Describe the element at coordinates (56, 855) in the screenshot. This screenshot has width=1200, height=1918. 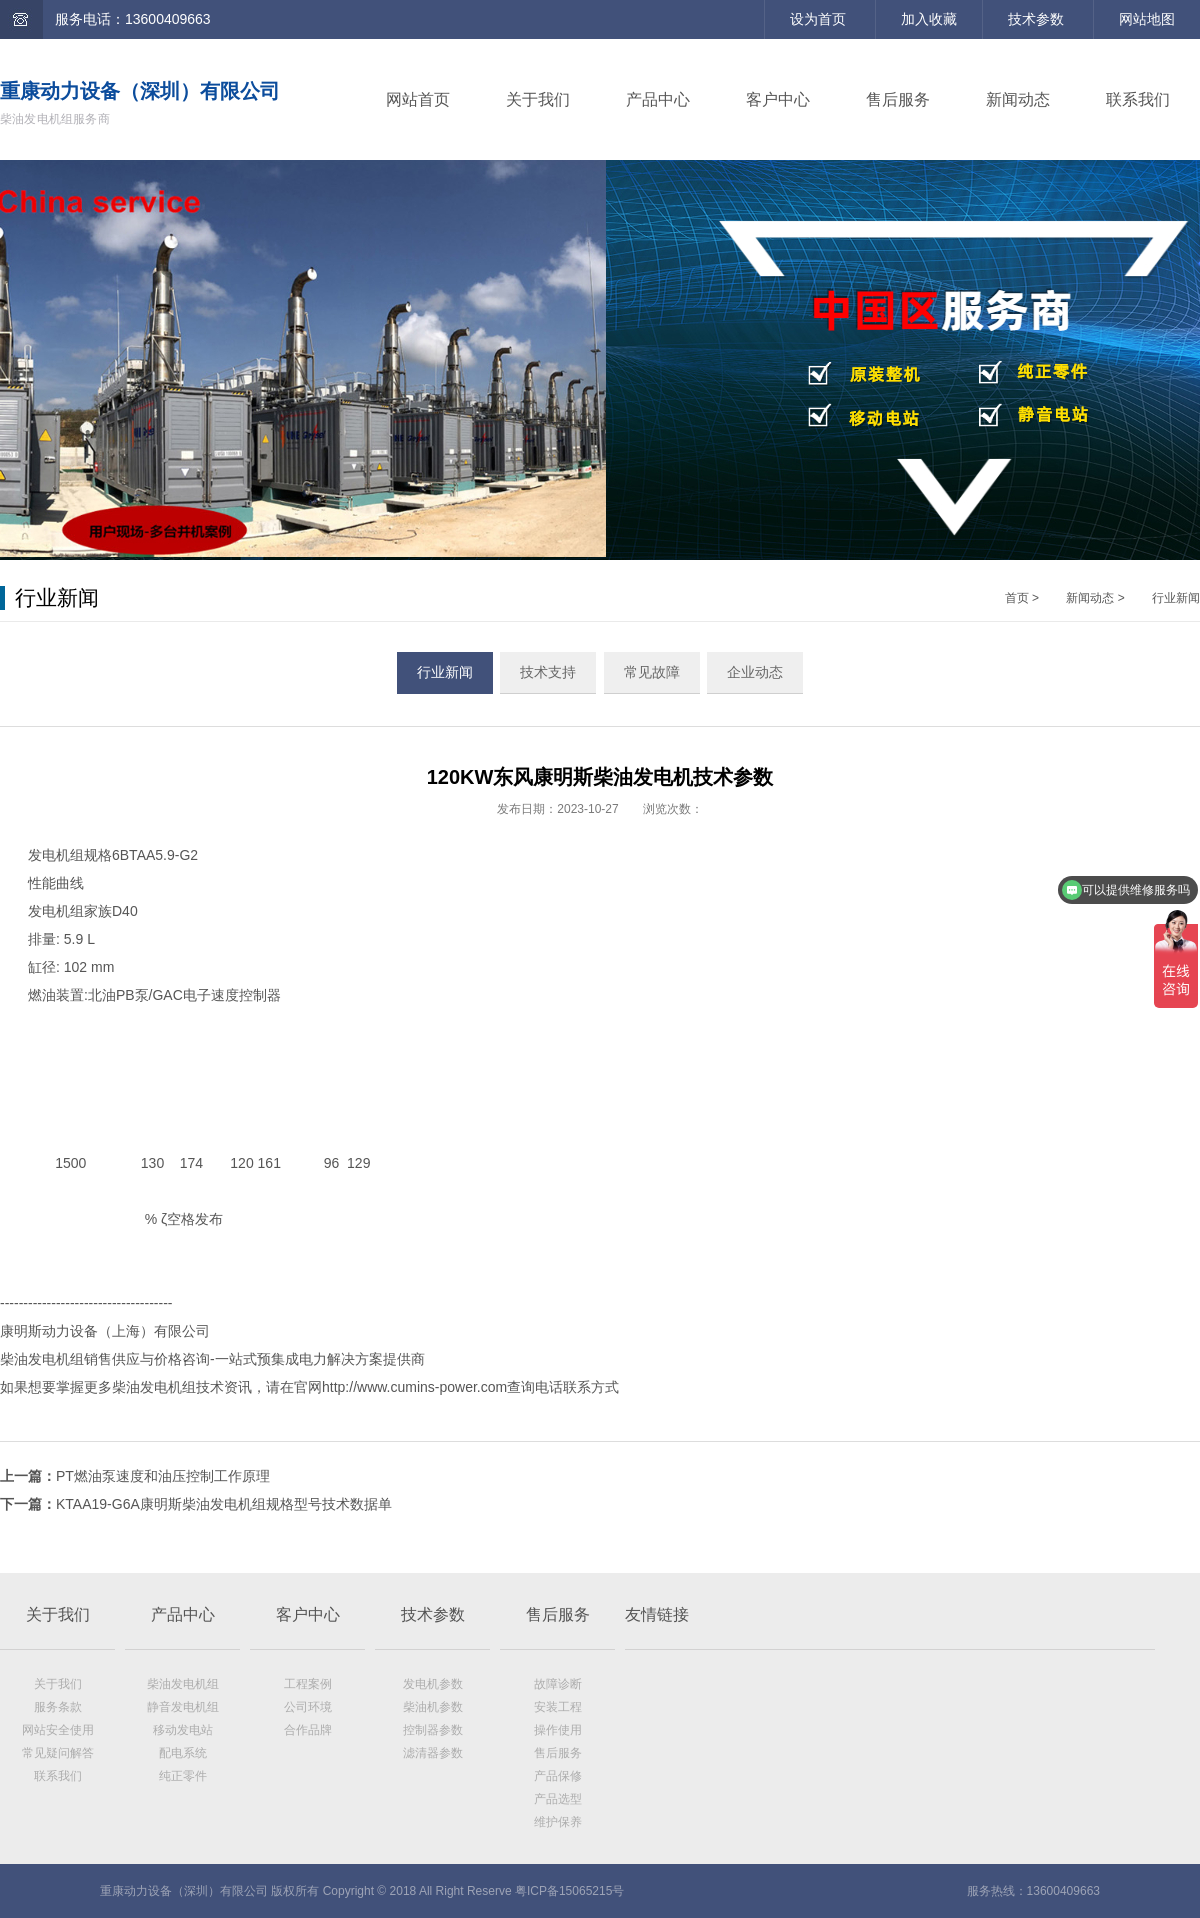
I see `发电机组` at that location.